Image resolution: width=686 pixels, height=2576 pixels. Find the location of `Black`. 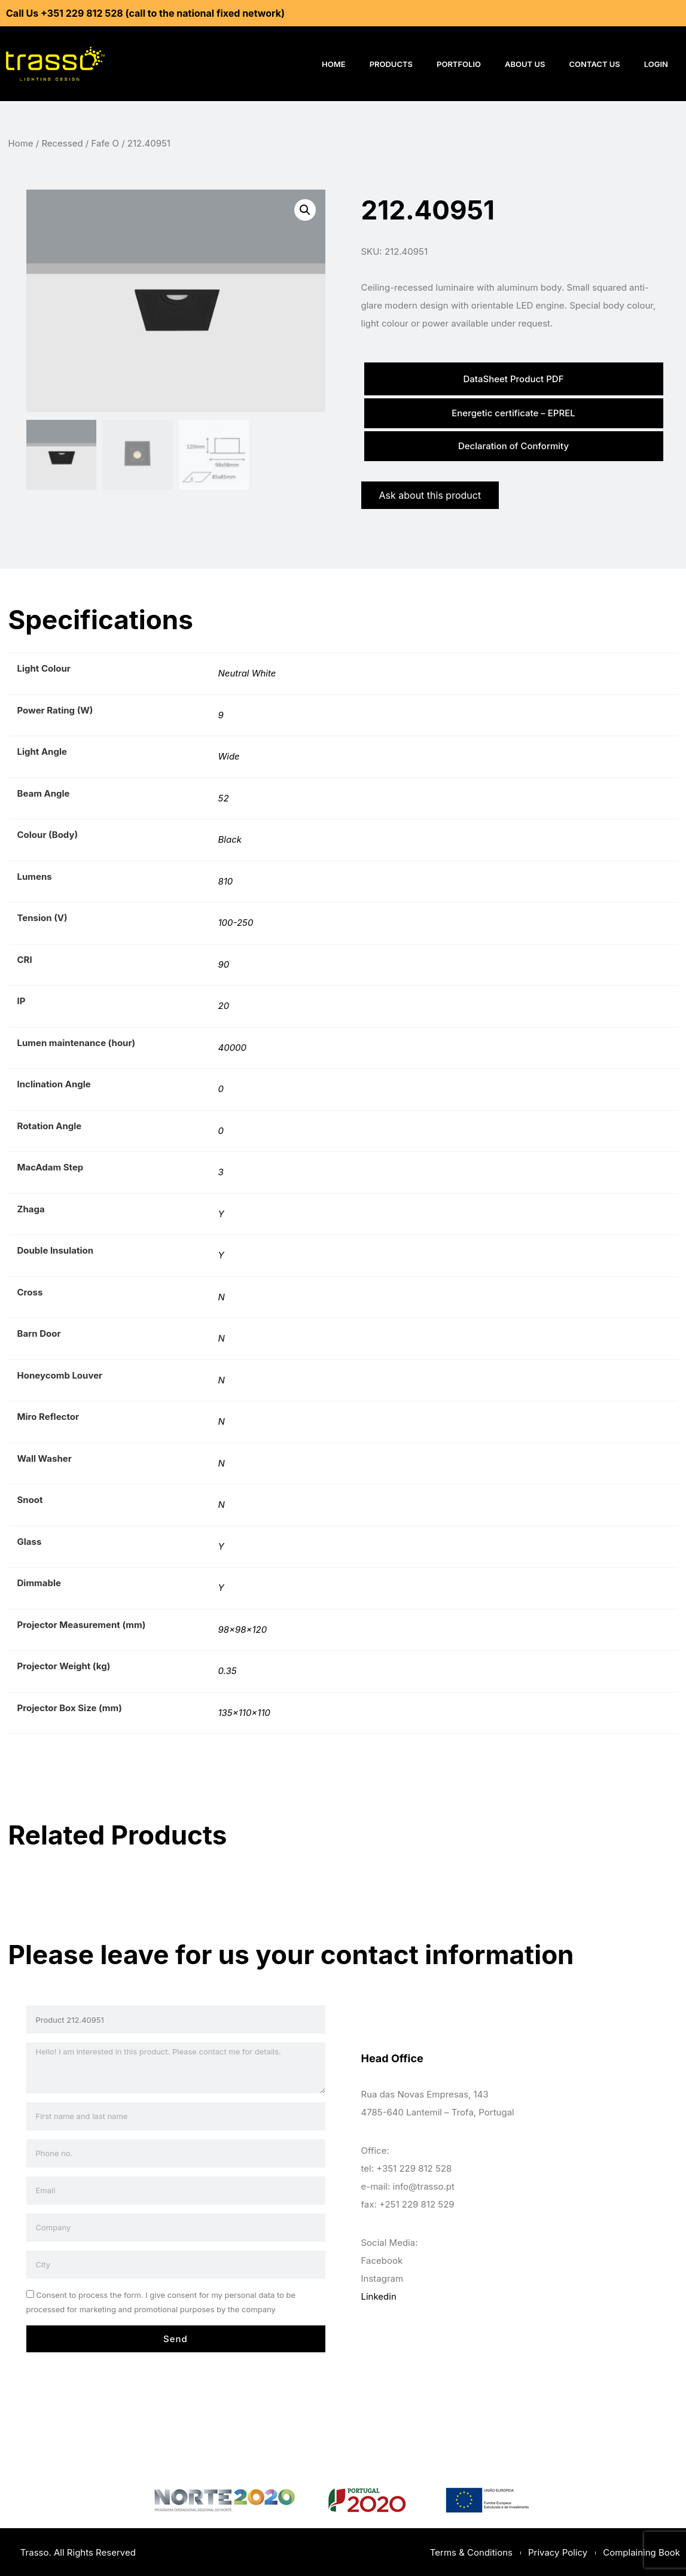

Black is located at coordinates (230, 838).